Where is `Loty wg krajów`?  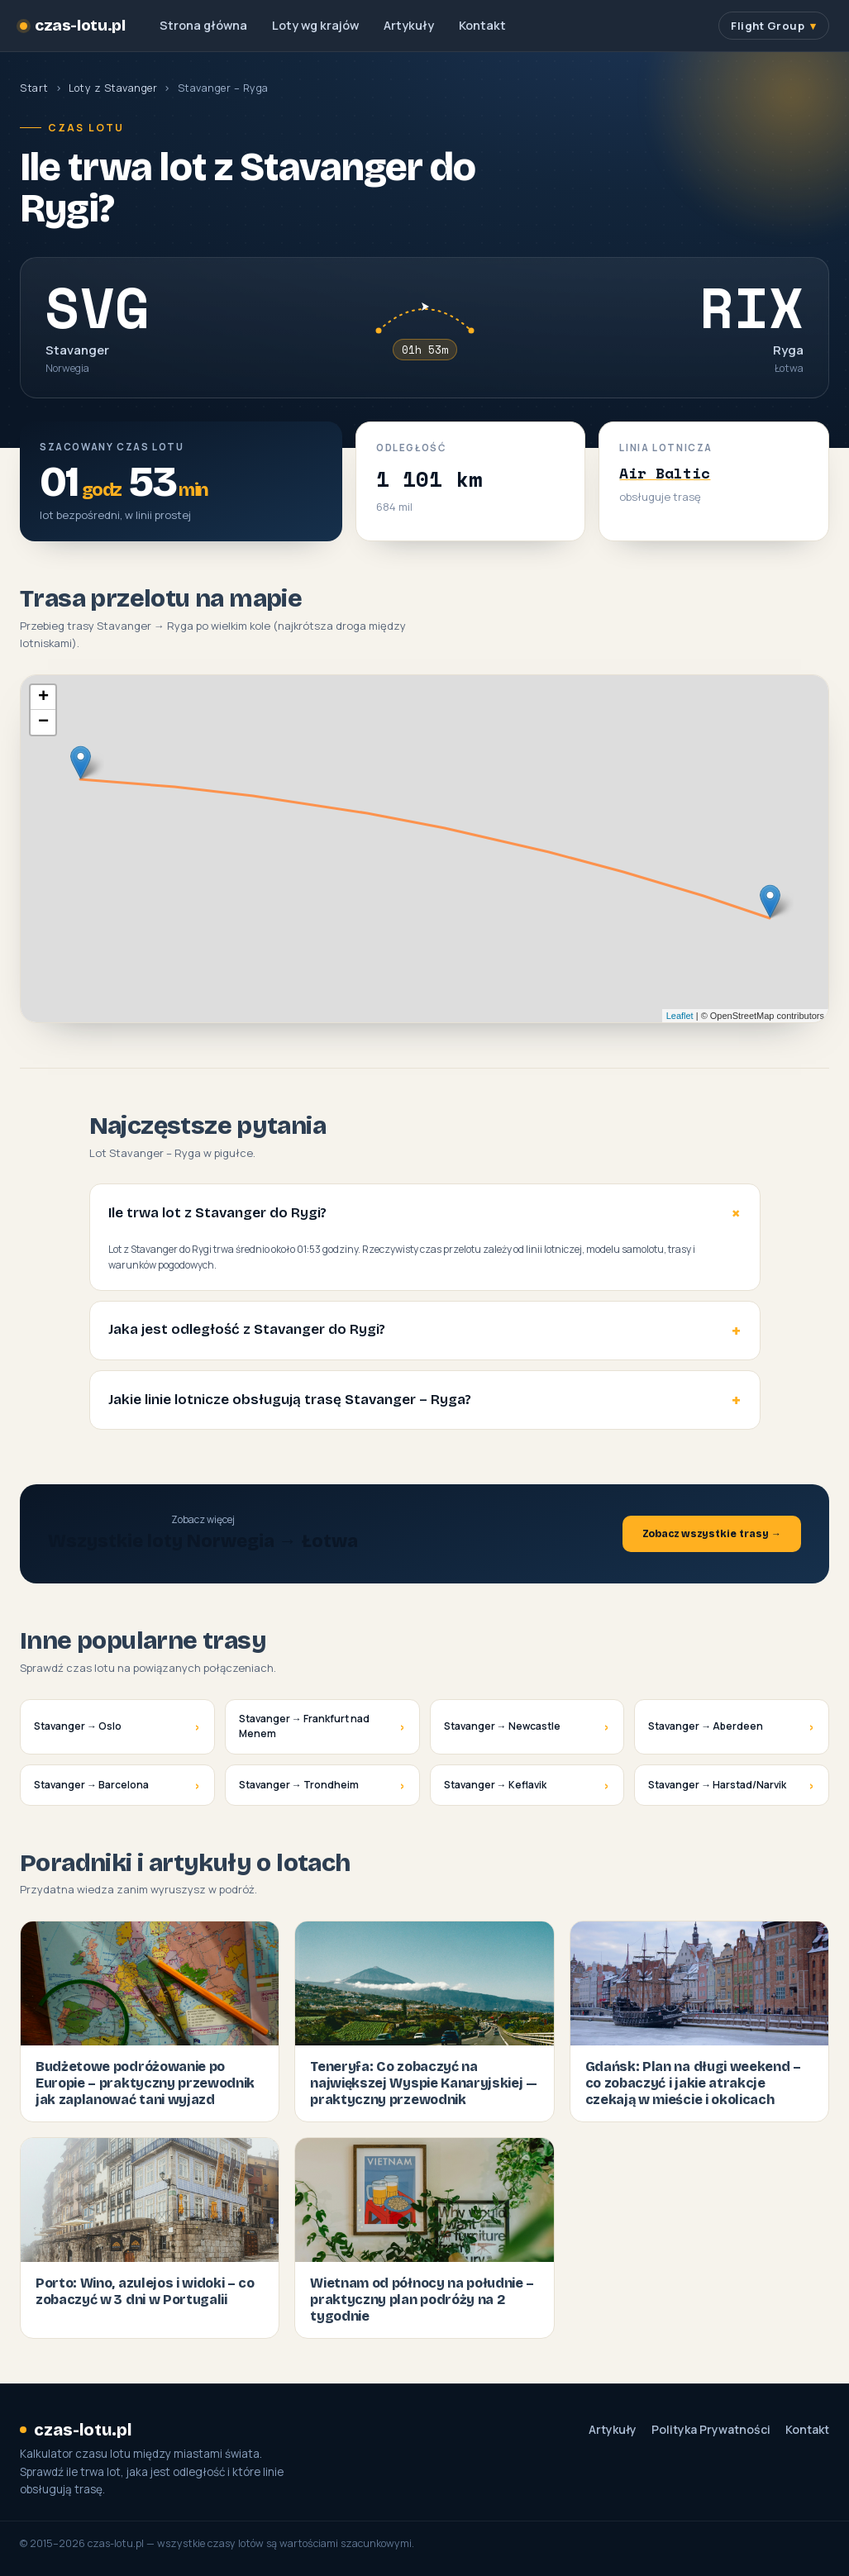
Loty wg krajów is located at coordinates (315, 25).